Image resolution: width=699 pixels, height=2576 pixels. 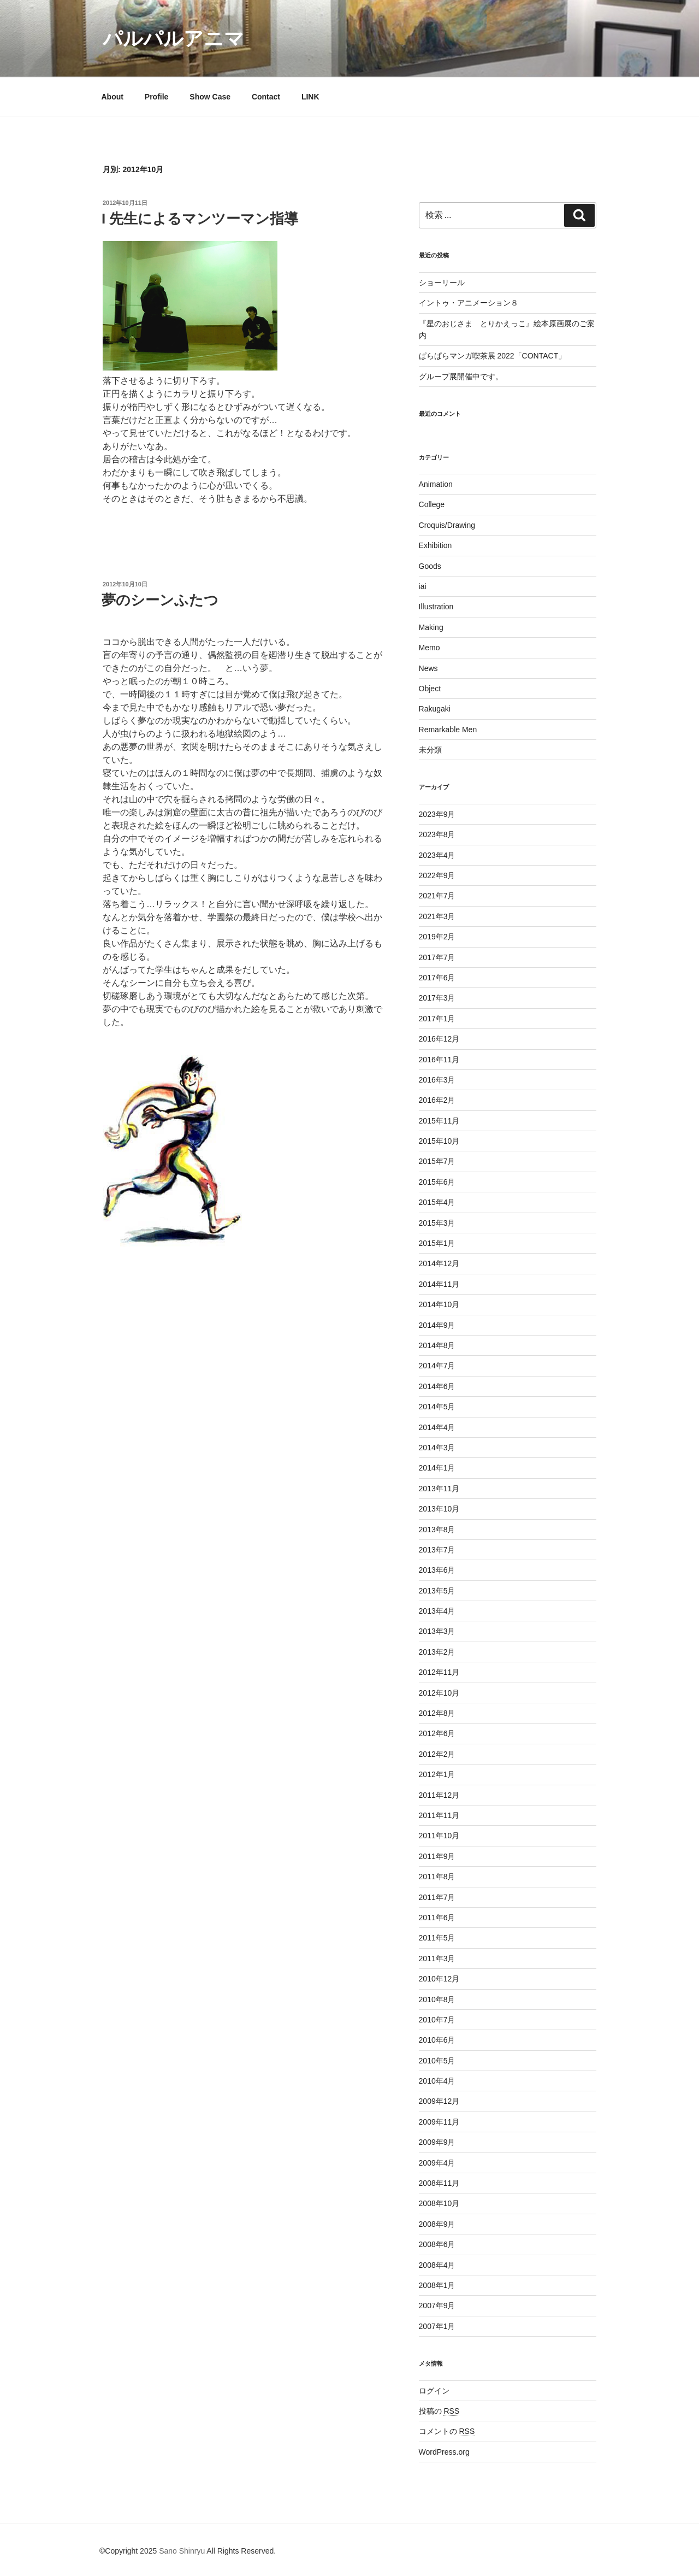 I want to click on 2014年11月, so click(x=439, y=1284).